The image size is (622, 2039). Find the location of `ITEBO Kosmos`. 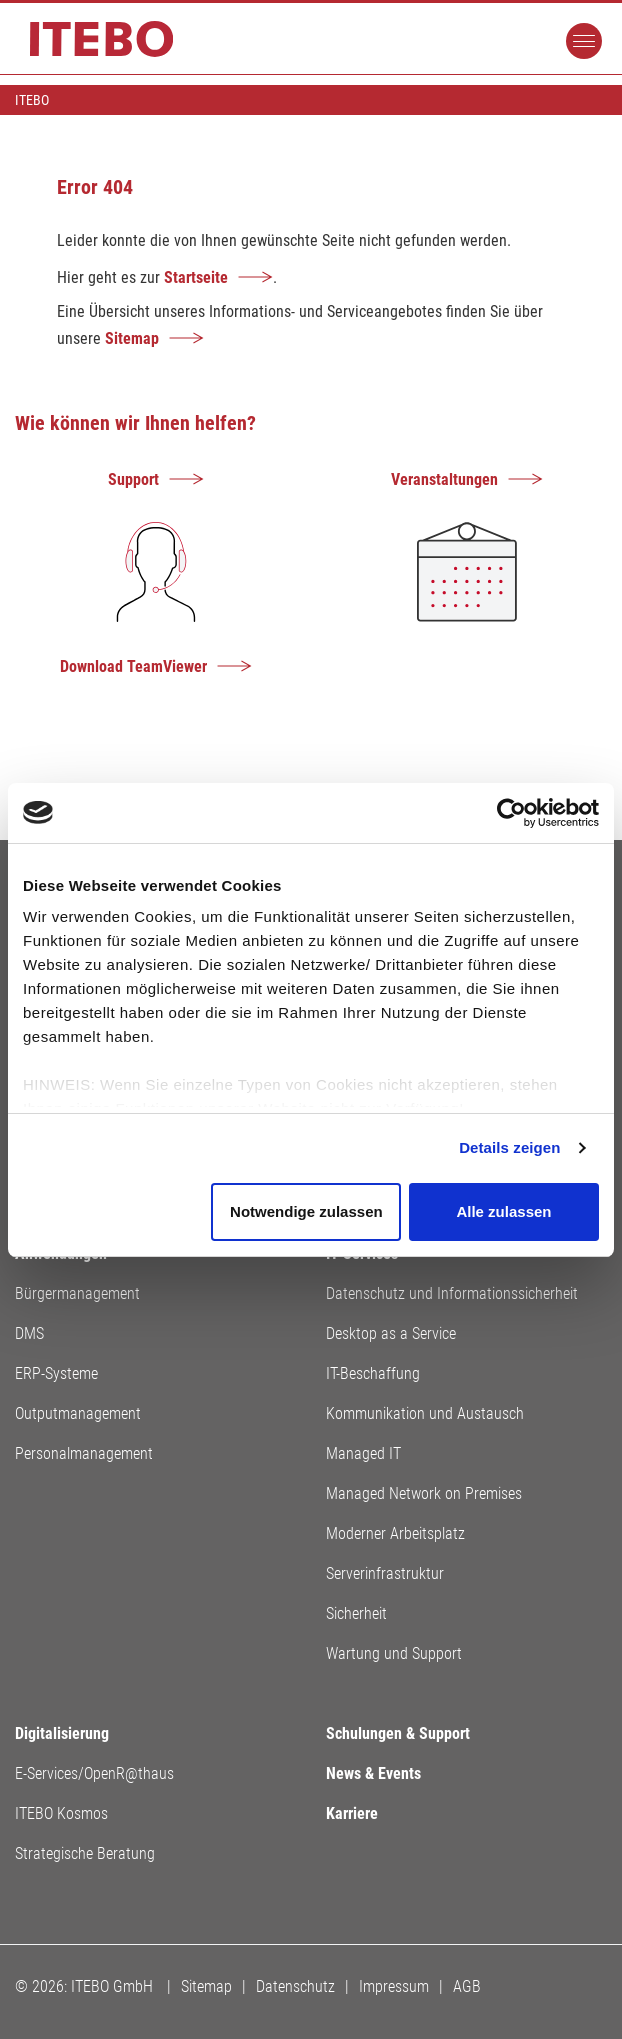

ITEBO Kosmos is located at coordinates (61, 1813).